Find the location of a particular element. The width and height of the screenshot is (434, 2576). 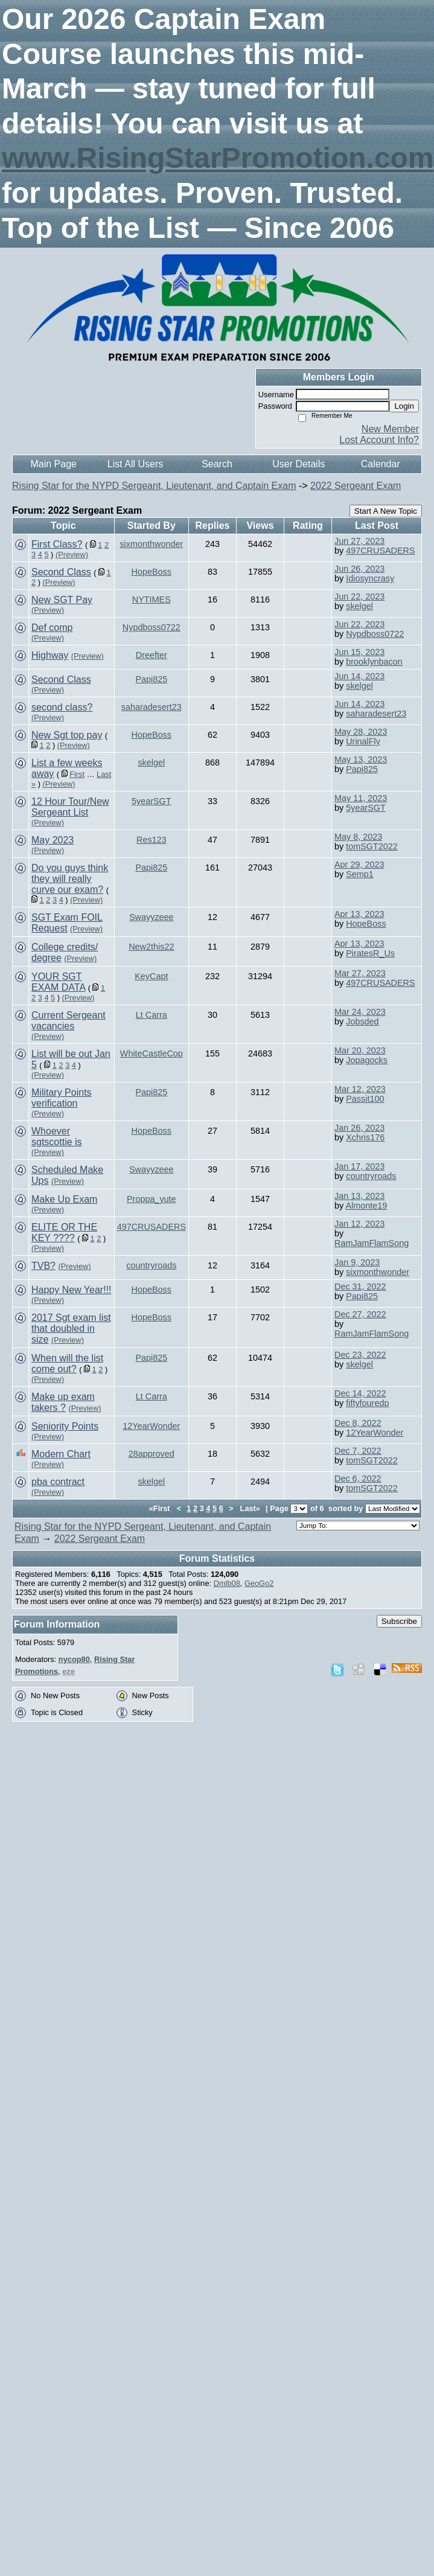

2017 Sgt exam list that doubled in size is located at coordinates (71, 1328).